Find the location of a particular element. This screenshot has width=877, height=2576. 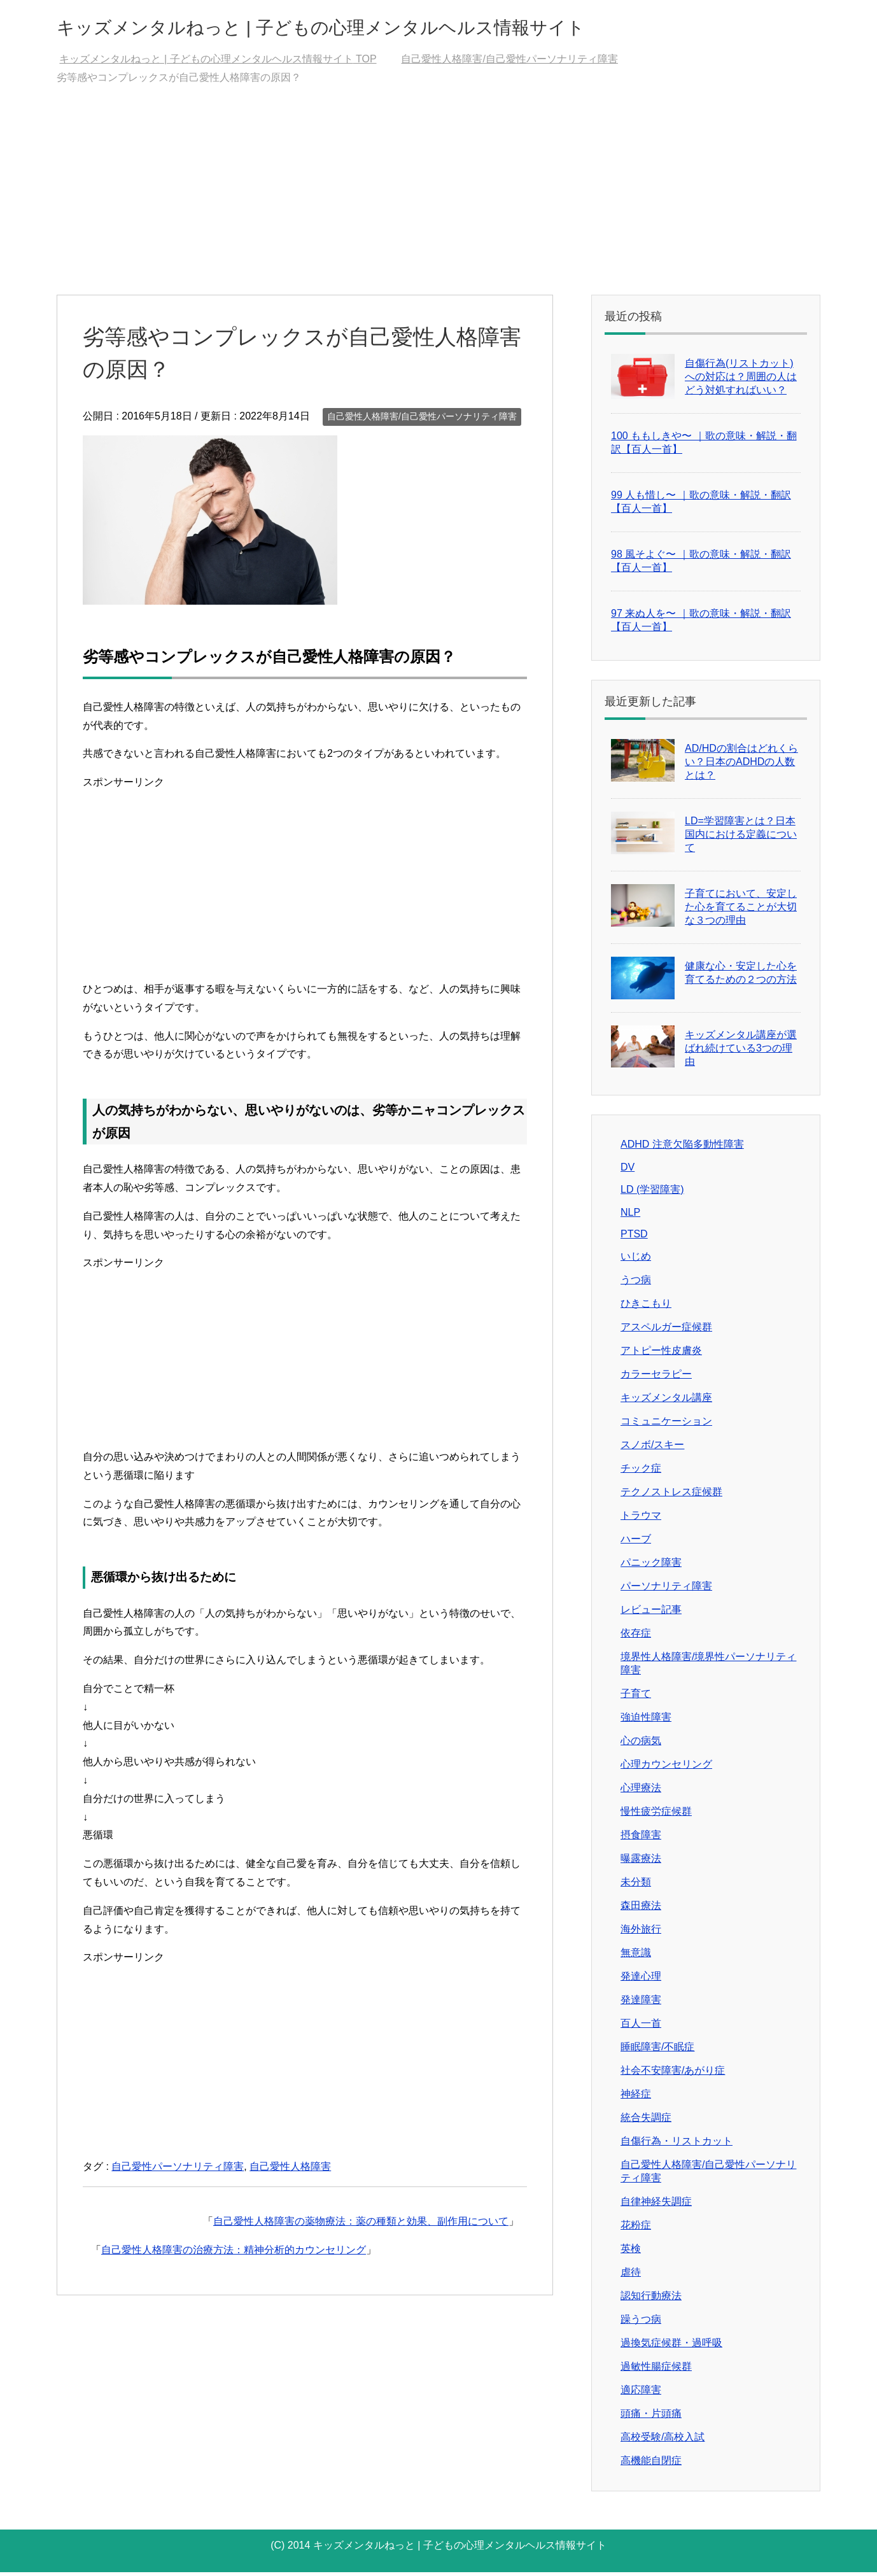

いじめ is located at coordinates (636, 1260).